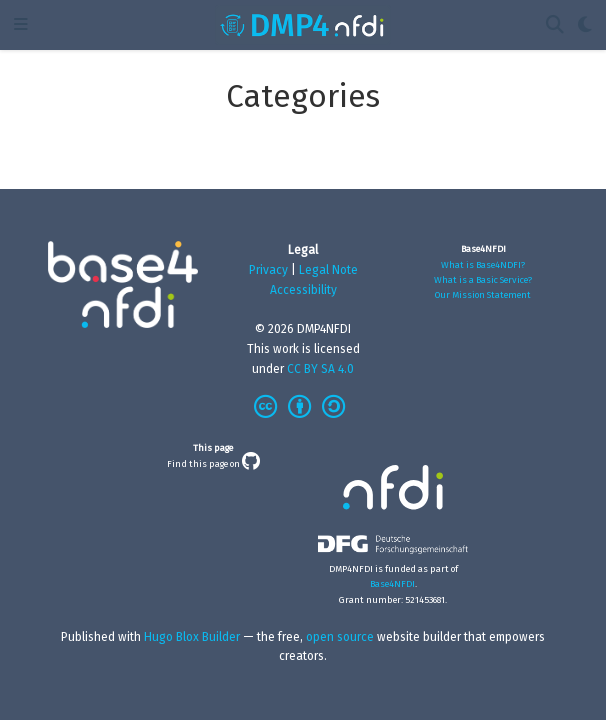 The height and width of the screenshot is (720, 606). I want to click on Base4NFDI, so click(392, 583).